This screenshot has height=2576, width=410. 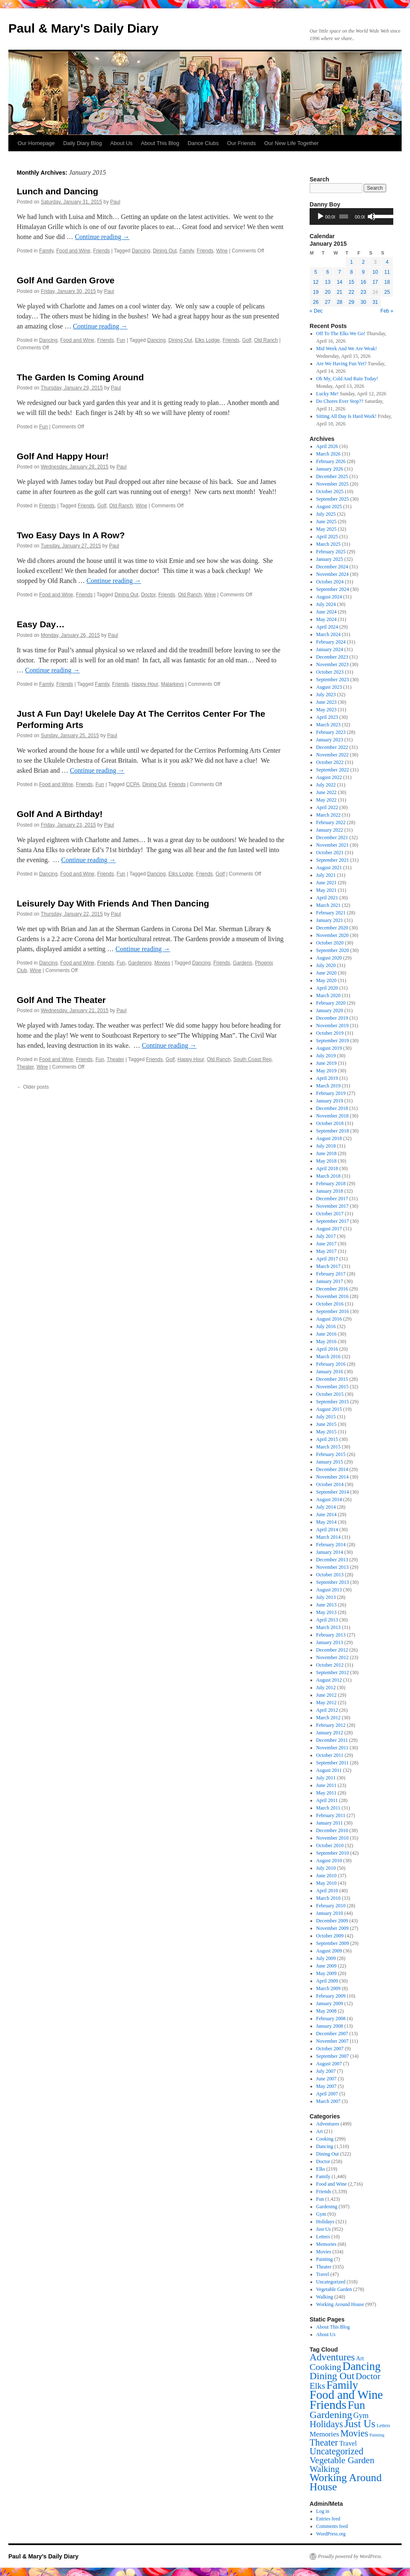 I want to click on Dancing, so click(x=141, y=251).